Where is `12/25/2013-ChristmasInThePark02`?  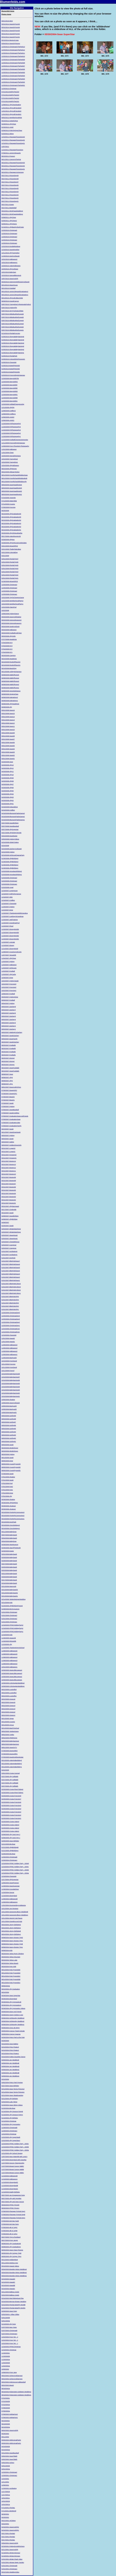
12/25/2013-ChristmasInThePark02 is located at coordinates (13, 82).